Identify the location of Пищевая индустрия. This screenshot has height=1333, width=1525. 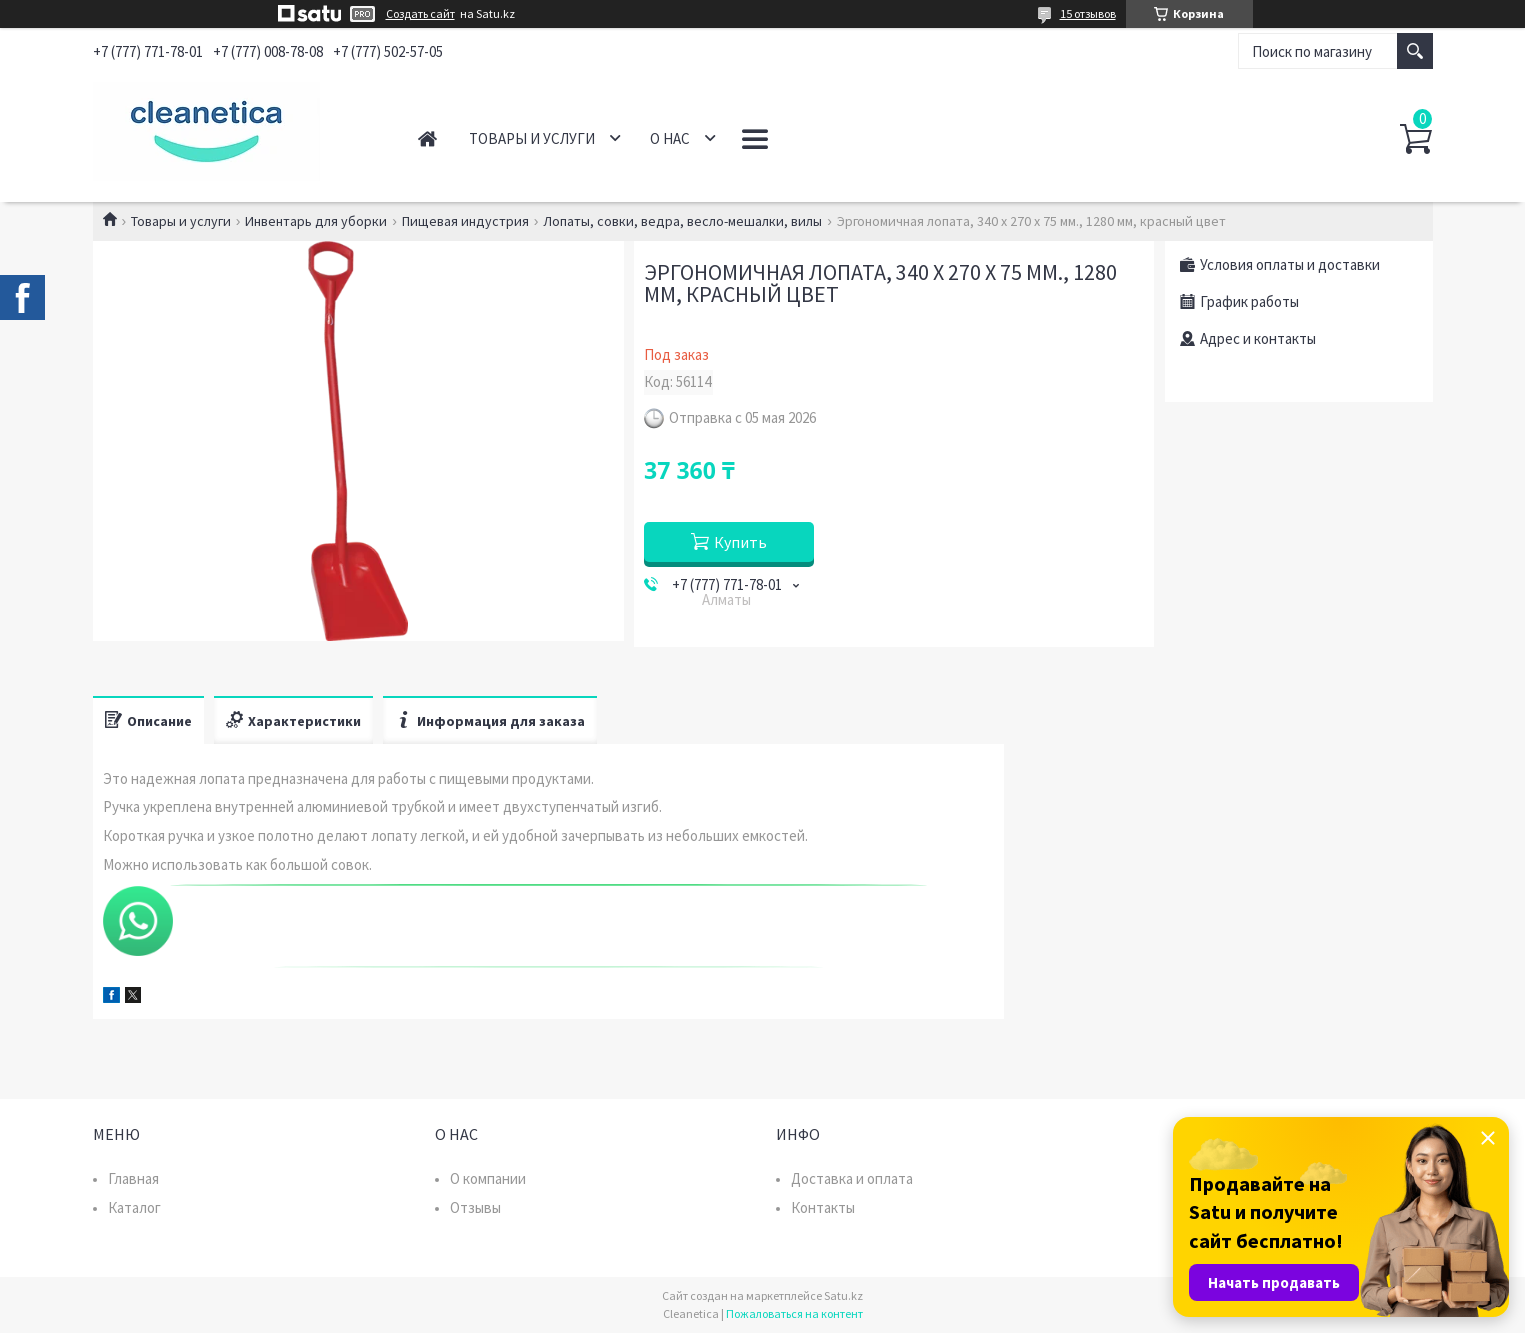
(465, 221).